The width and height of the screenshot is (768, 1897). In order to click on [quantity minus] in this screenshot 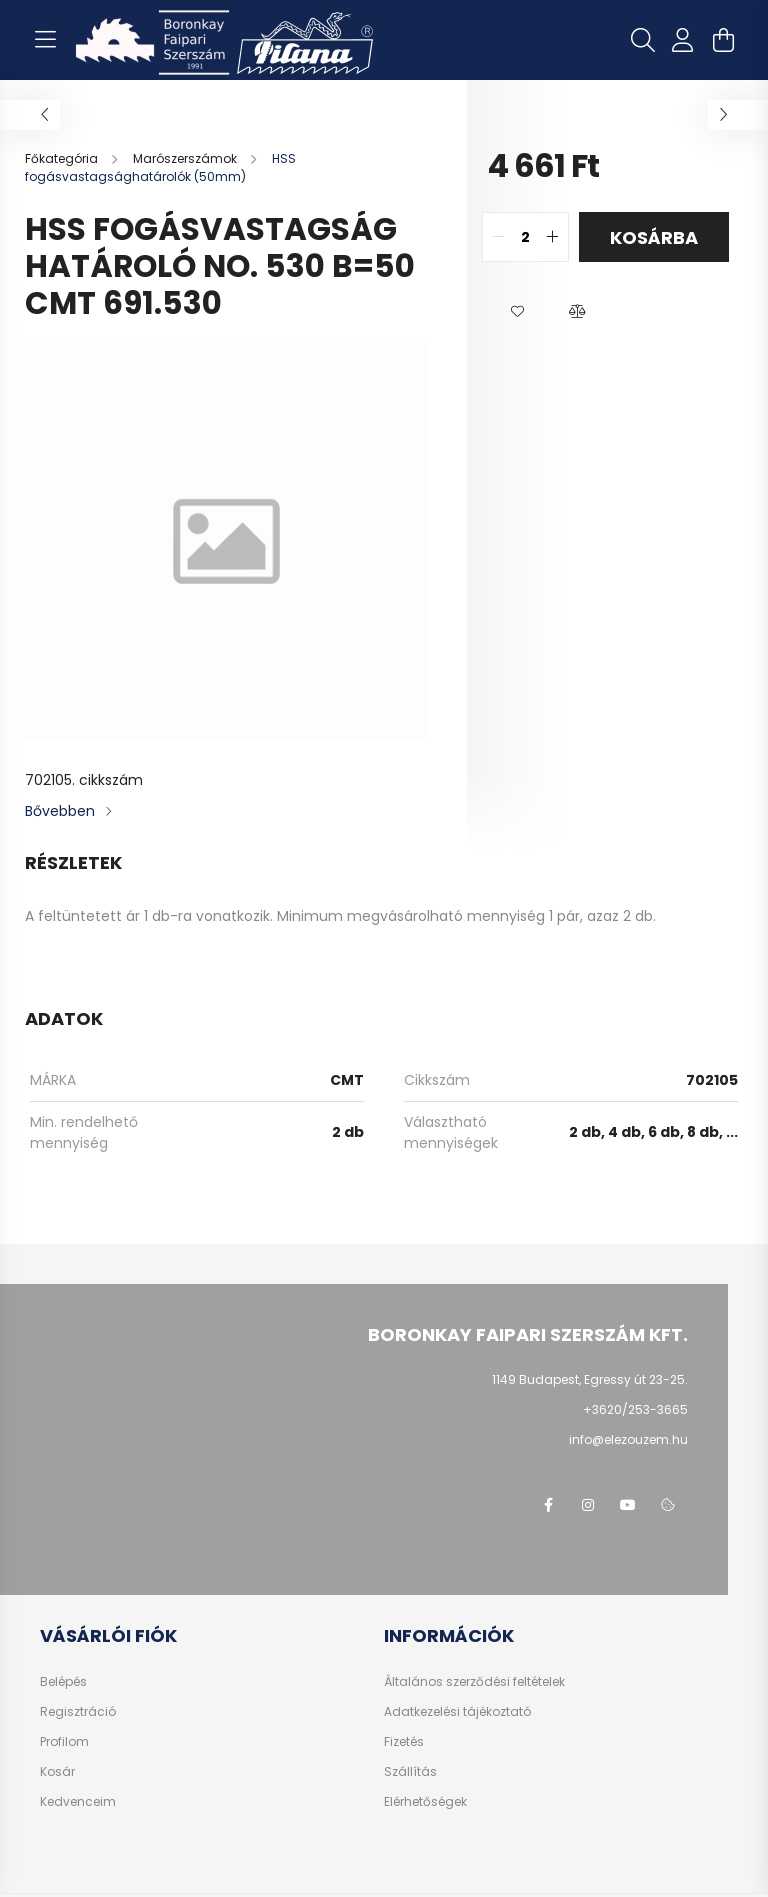, I will do `click(498, 237)`.